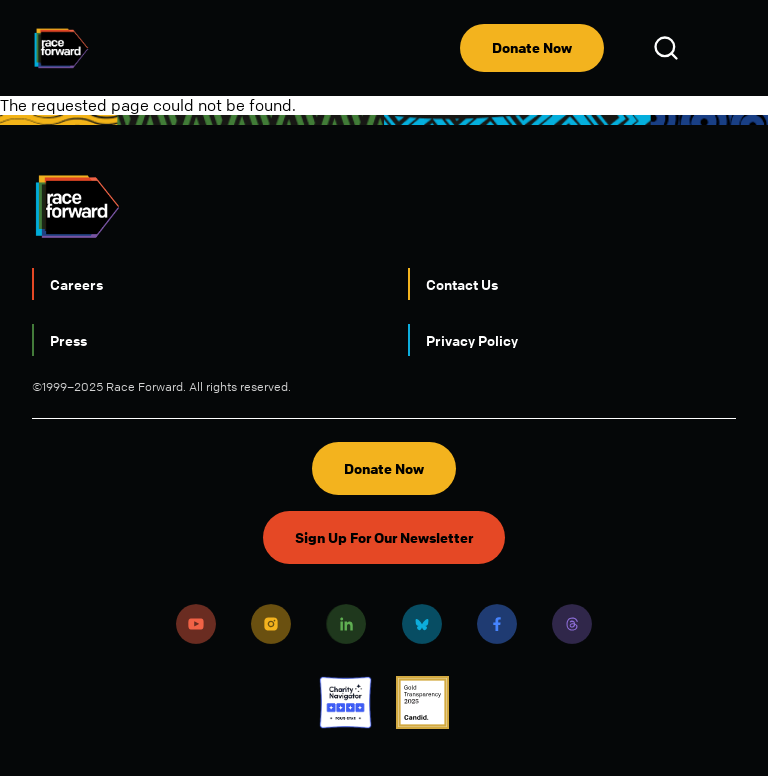  I want to click on Youtube, so click(196, 624).